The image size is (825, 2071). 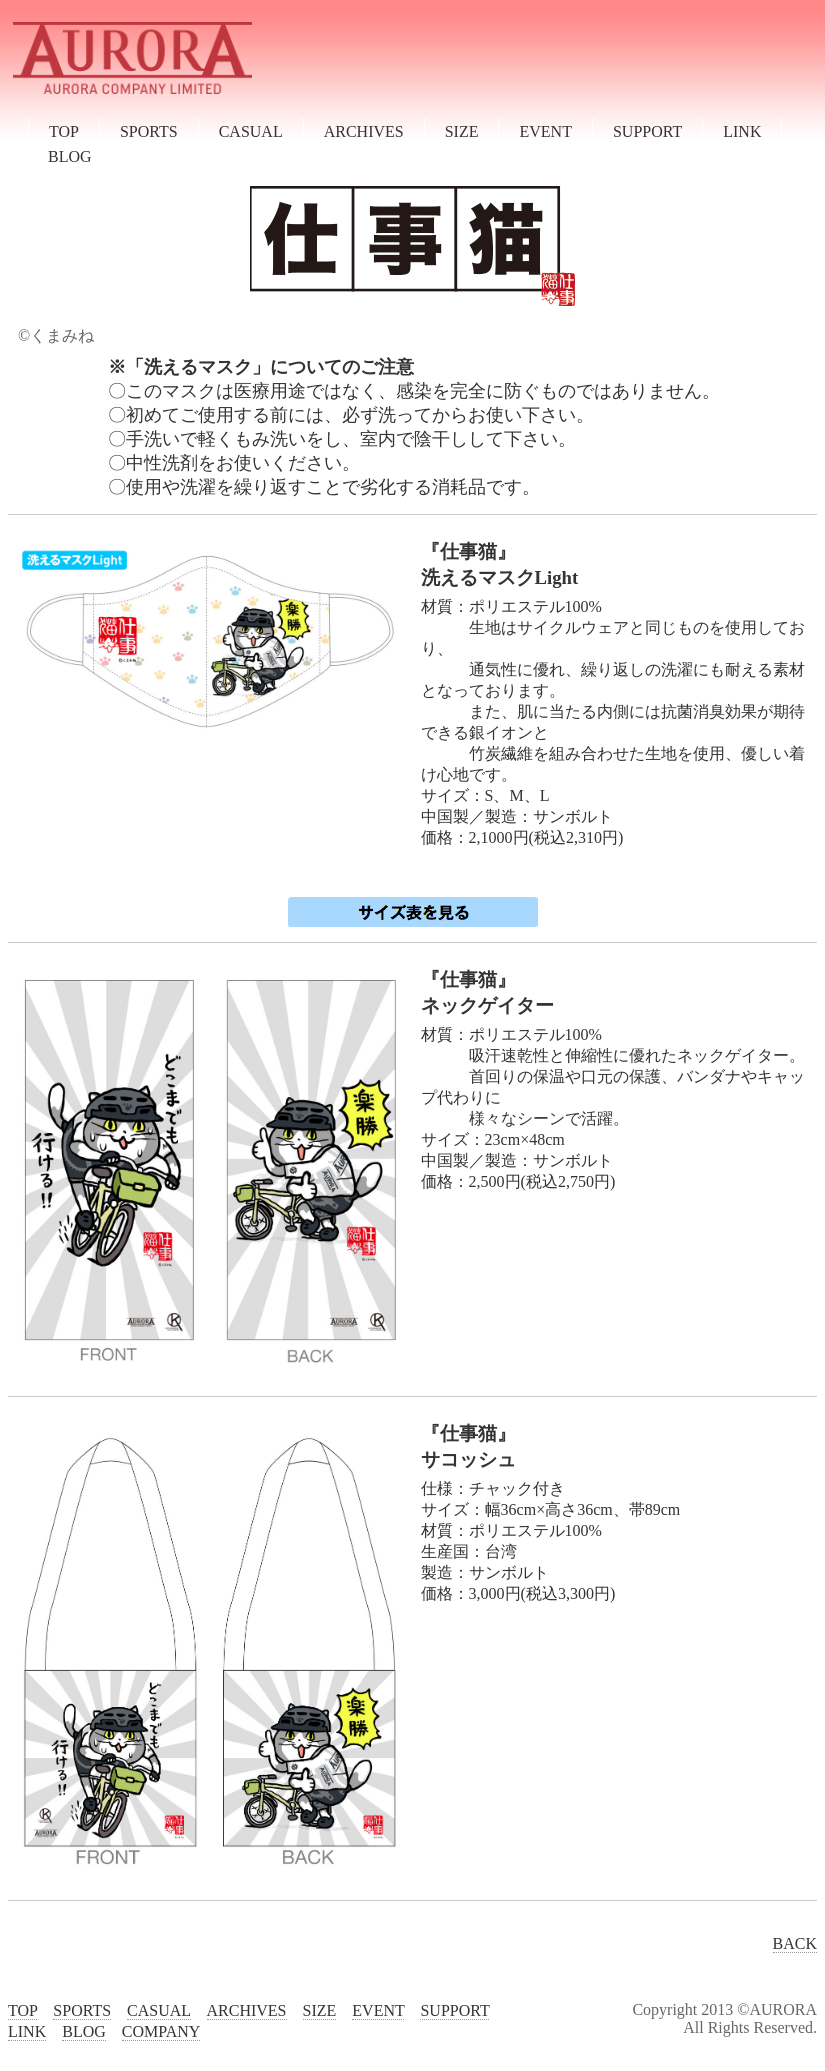 I want to click on CASUAL, so click(x=251, y=131).